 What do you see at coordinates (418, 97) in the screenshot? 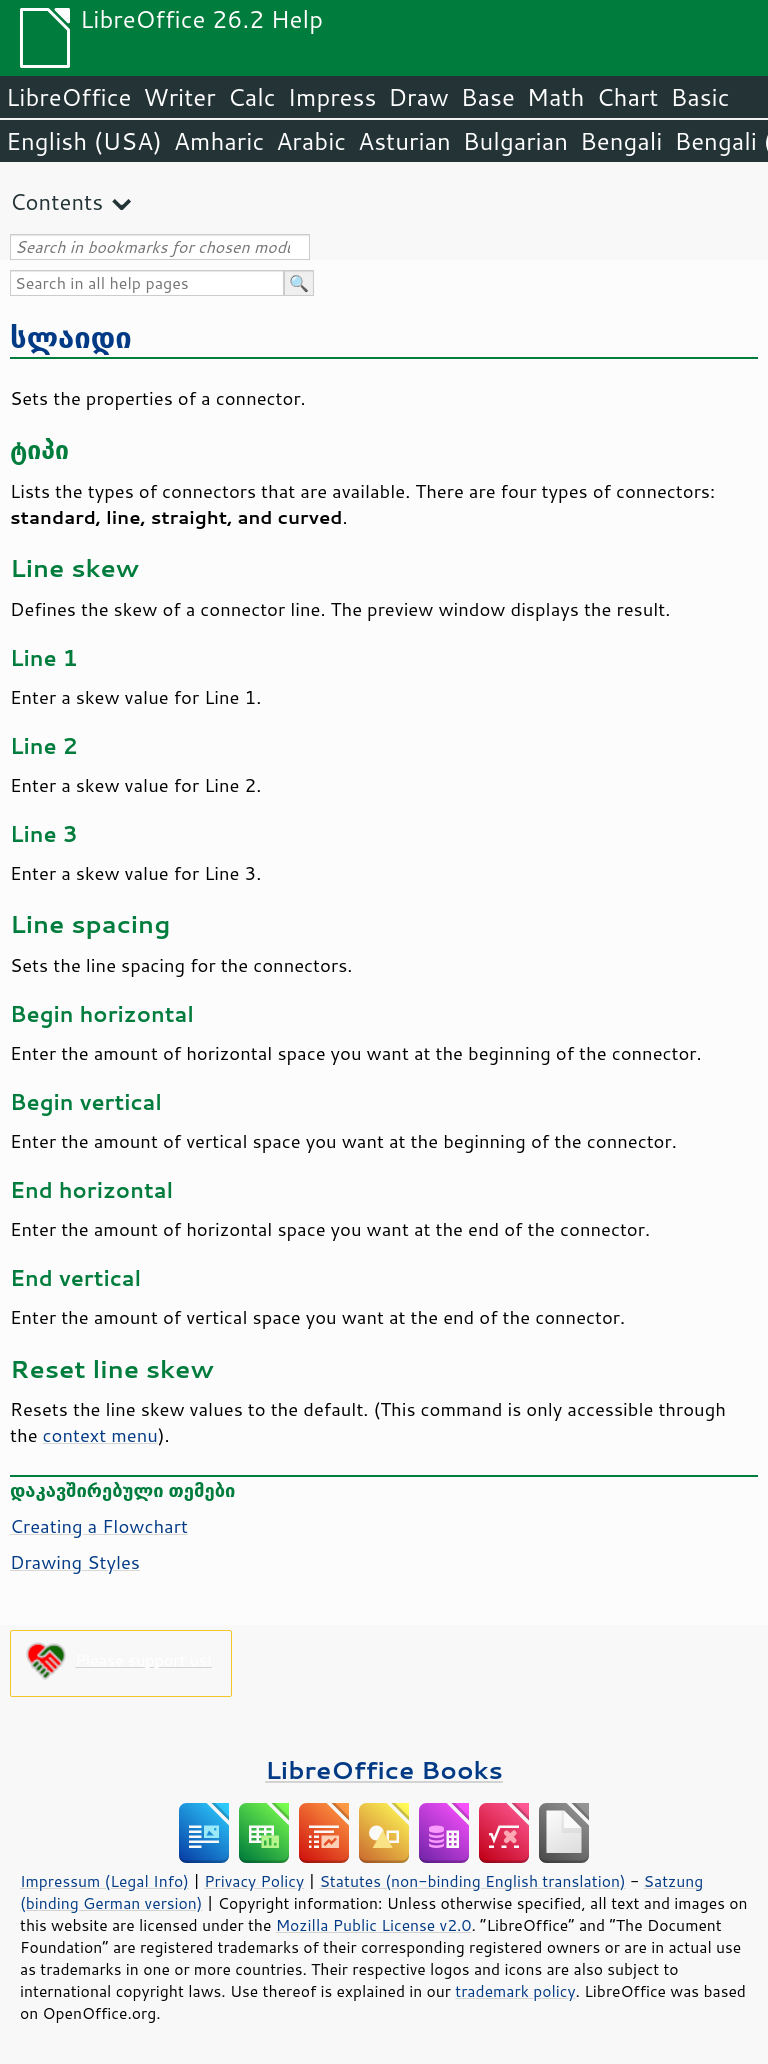
I see `Draw` at bounding box center [418, 97].